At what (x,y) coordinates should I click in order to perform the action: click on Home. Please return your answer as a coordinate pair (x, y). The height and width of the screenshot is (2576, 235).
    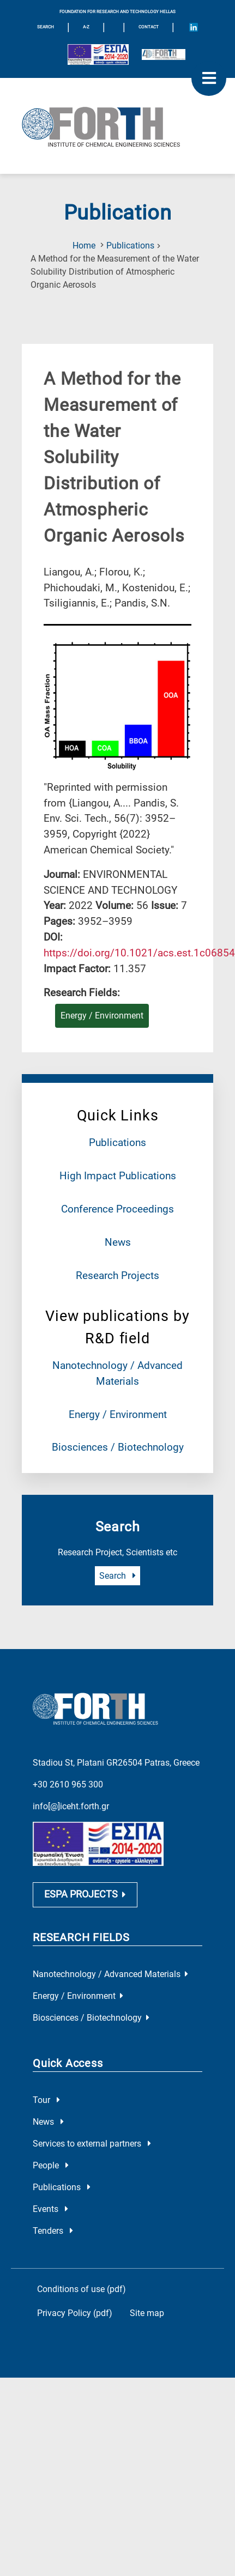
    Looking at the image, I should click on (84, 245).